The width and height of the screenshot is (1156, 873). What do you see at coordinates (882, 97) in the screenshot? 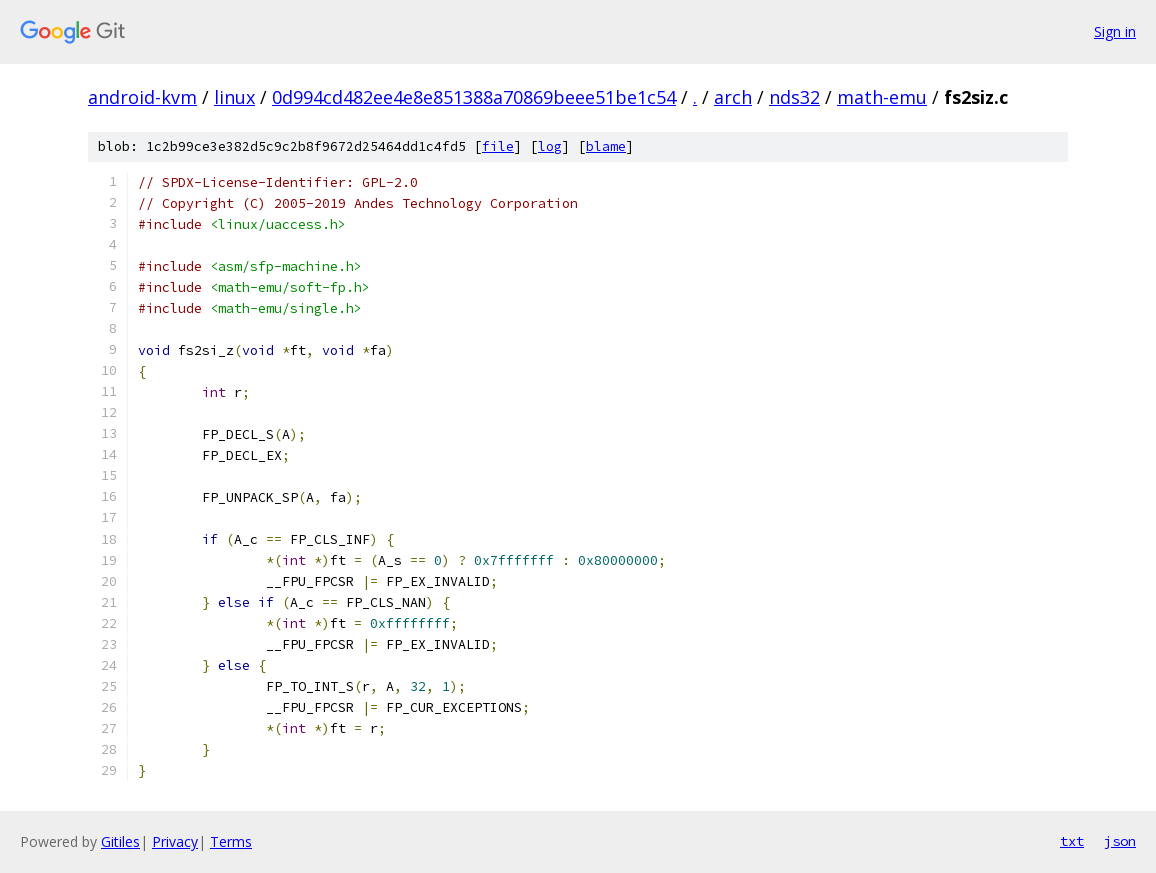
I see `math-emu` at bounding box center [882, 97].